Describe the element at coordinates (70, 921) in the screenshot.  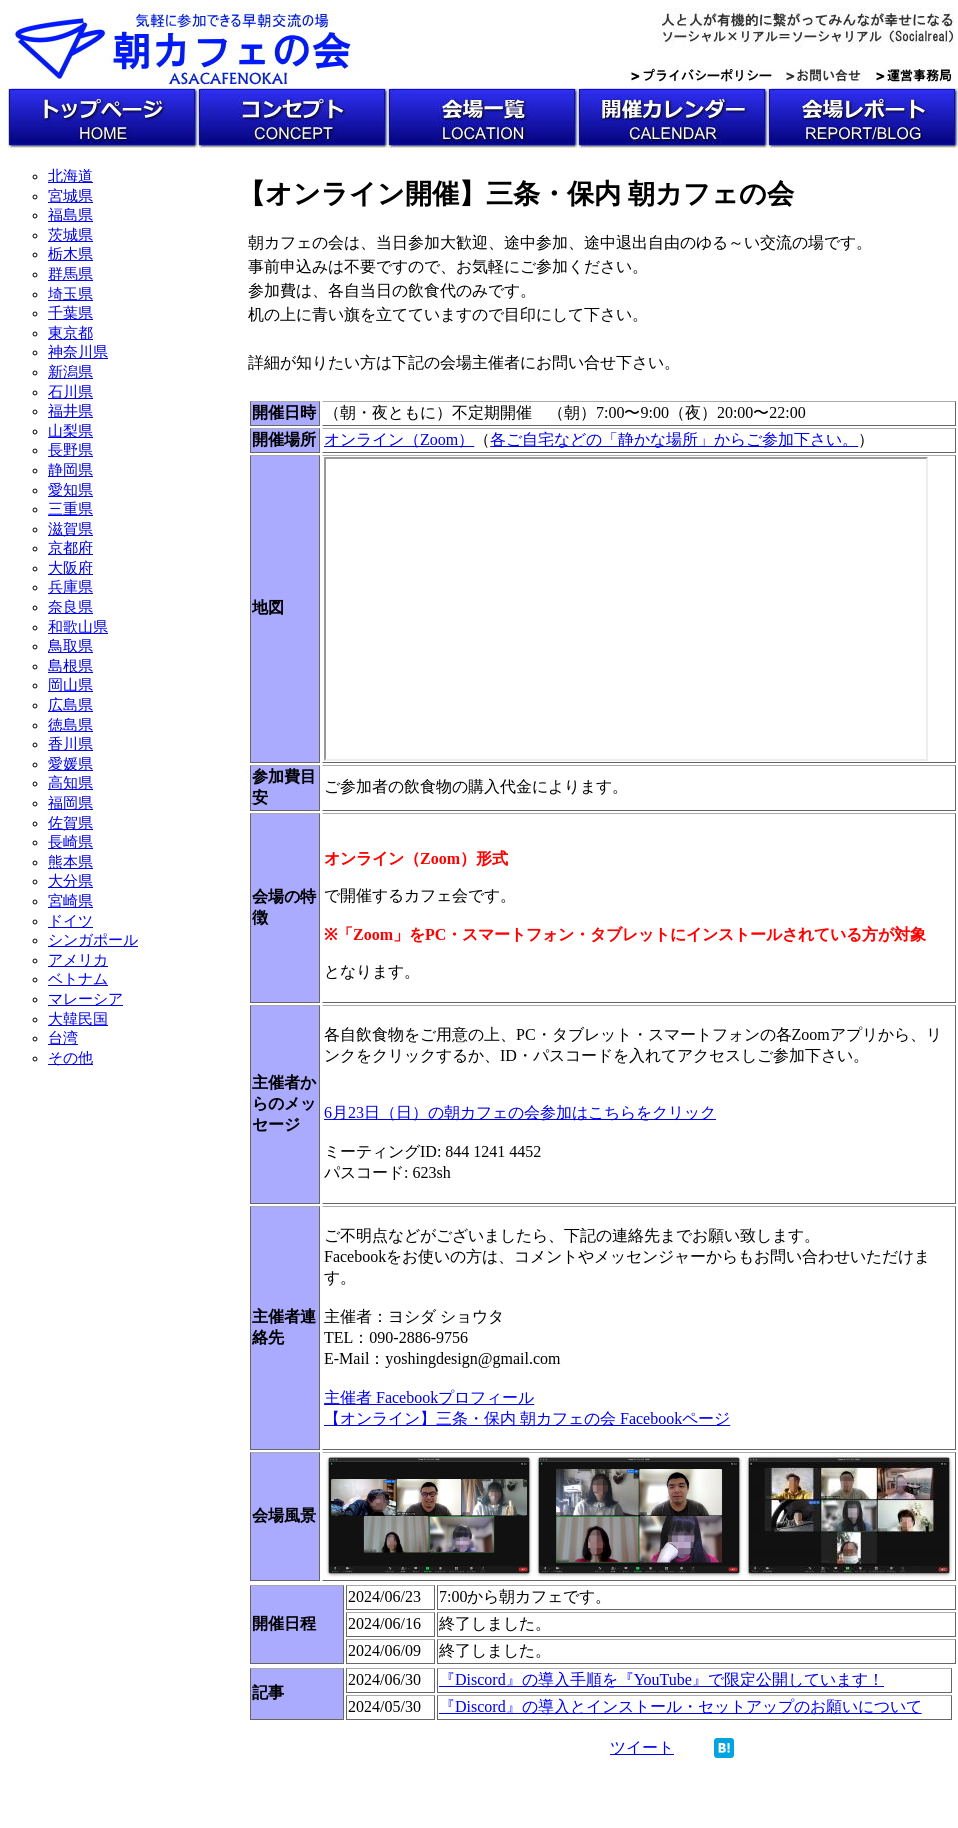
I see `ドイツ` at that location.